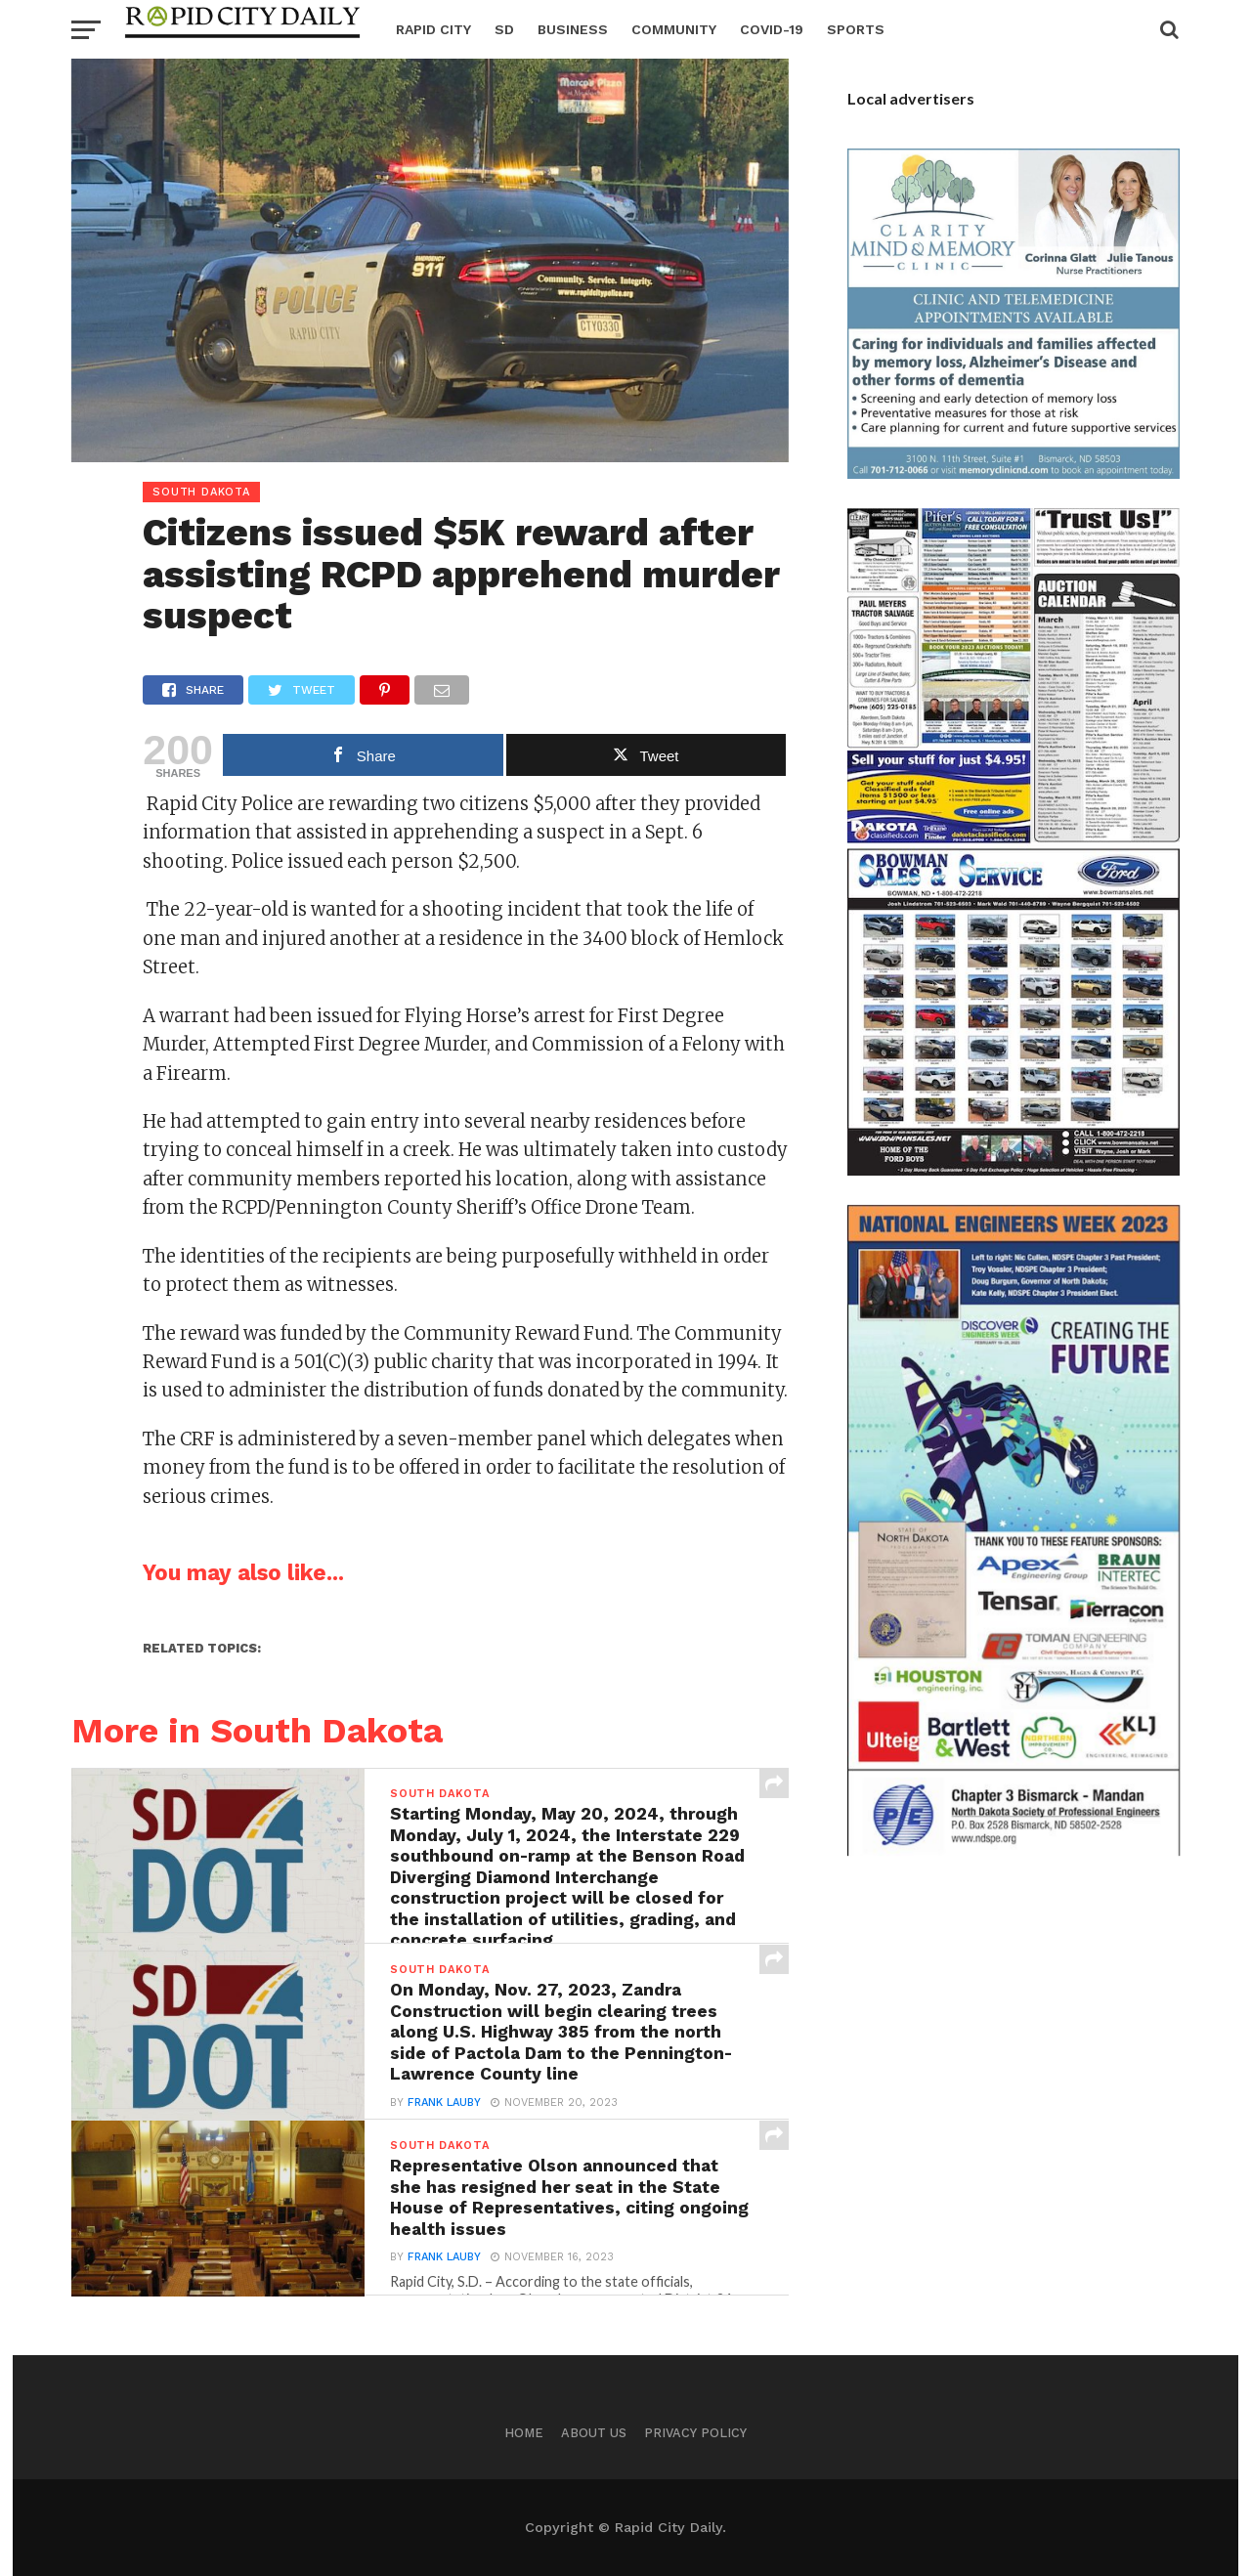 Image resolution: width=1251 pixels, height=2576 pixels. Describe the element at coordinates (523, 2433) in the screenshot. I see `Home` at that location.